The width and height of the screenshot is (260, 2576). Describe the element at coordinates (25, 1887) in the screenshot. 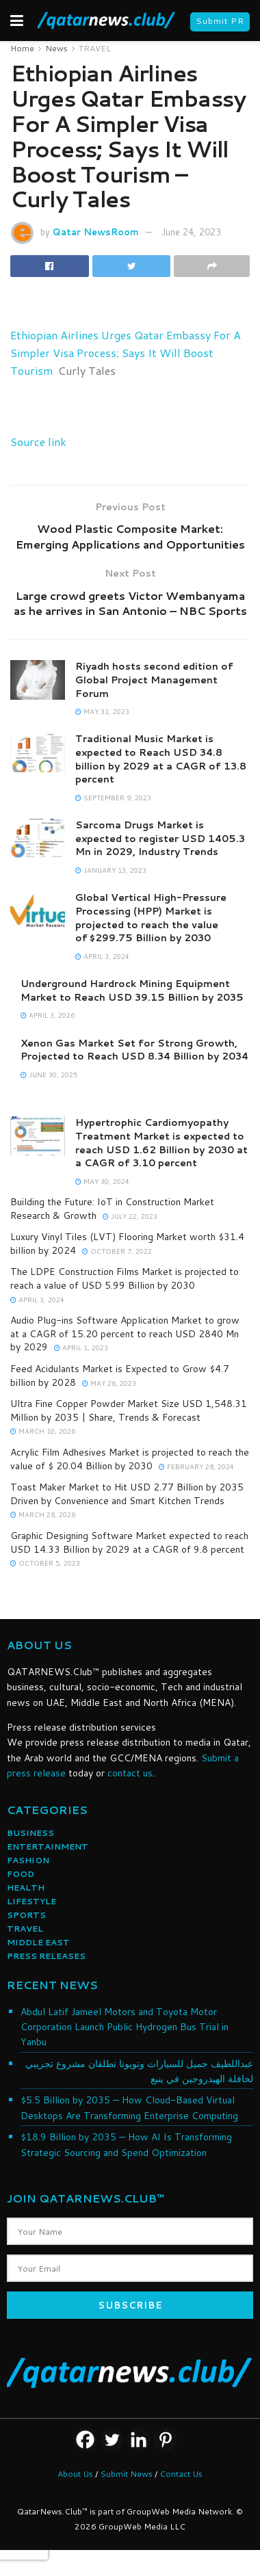

I see `HEALTH` at that location.